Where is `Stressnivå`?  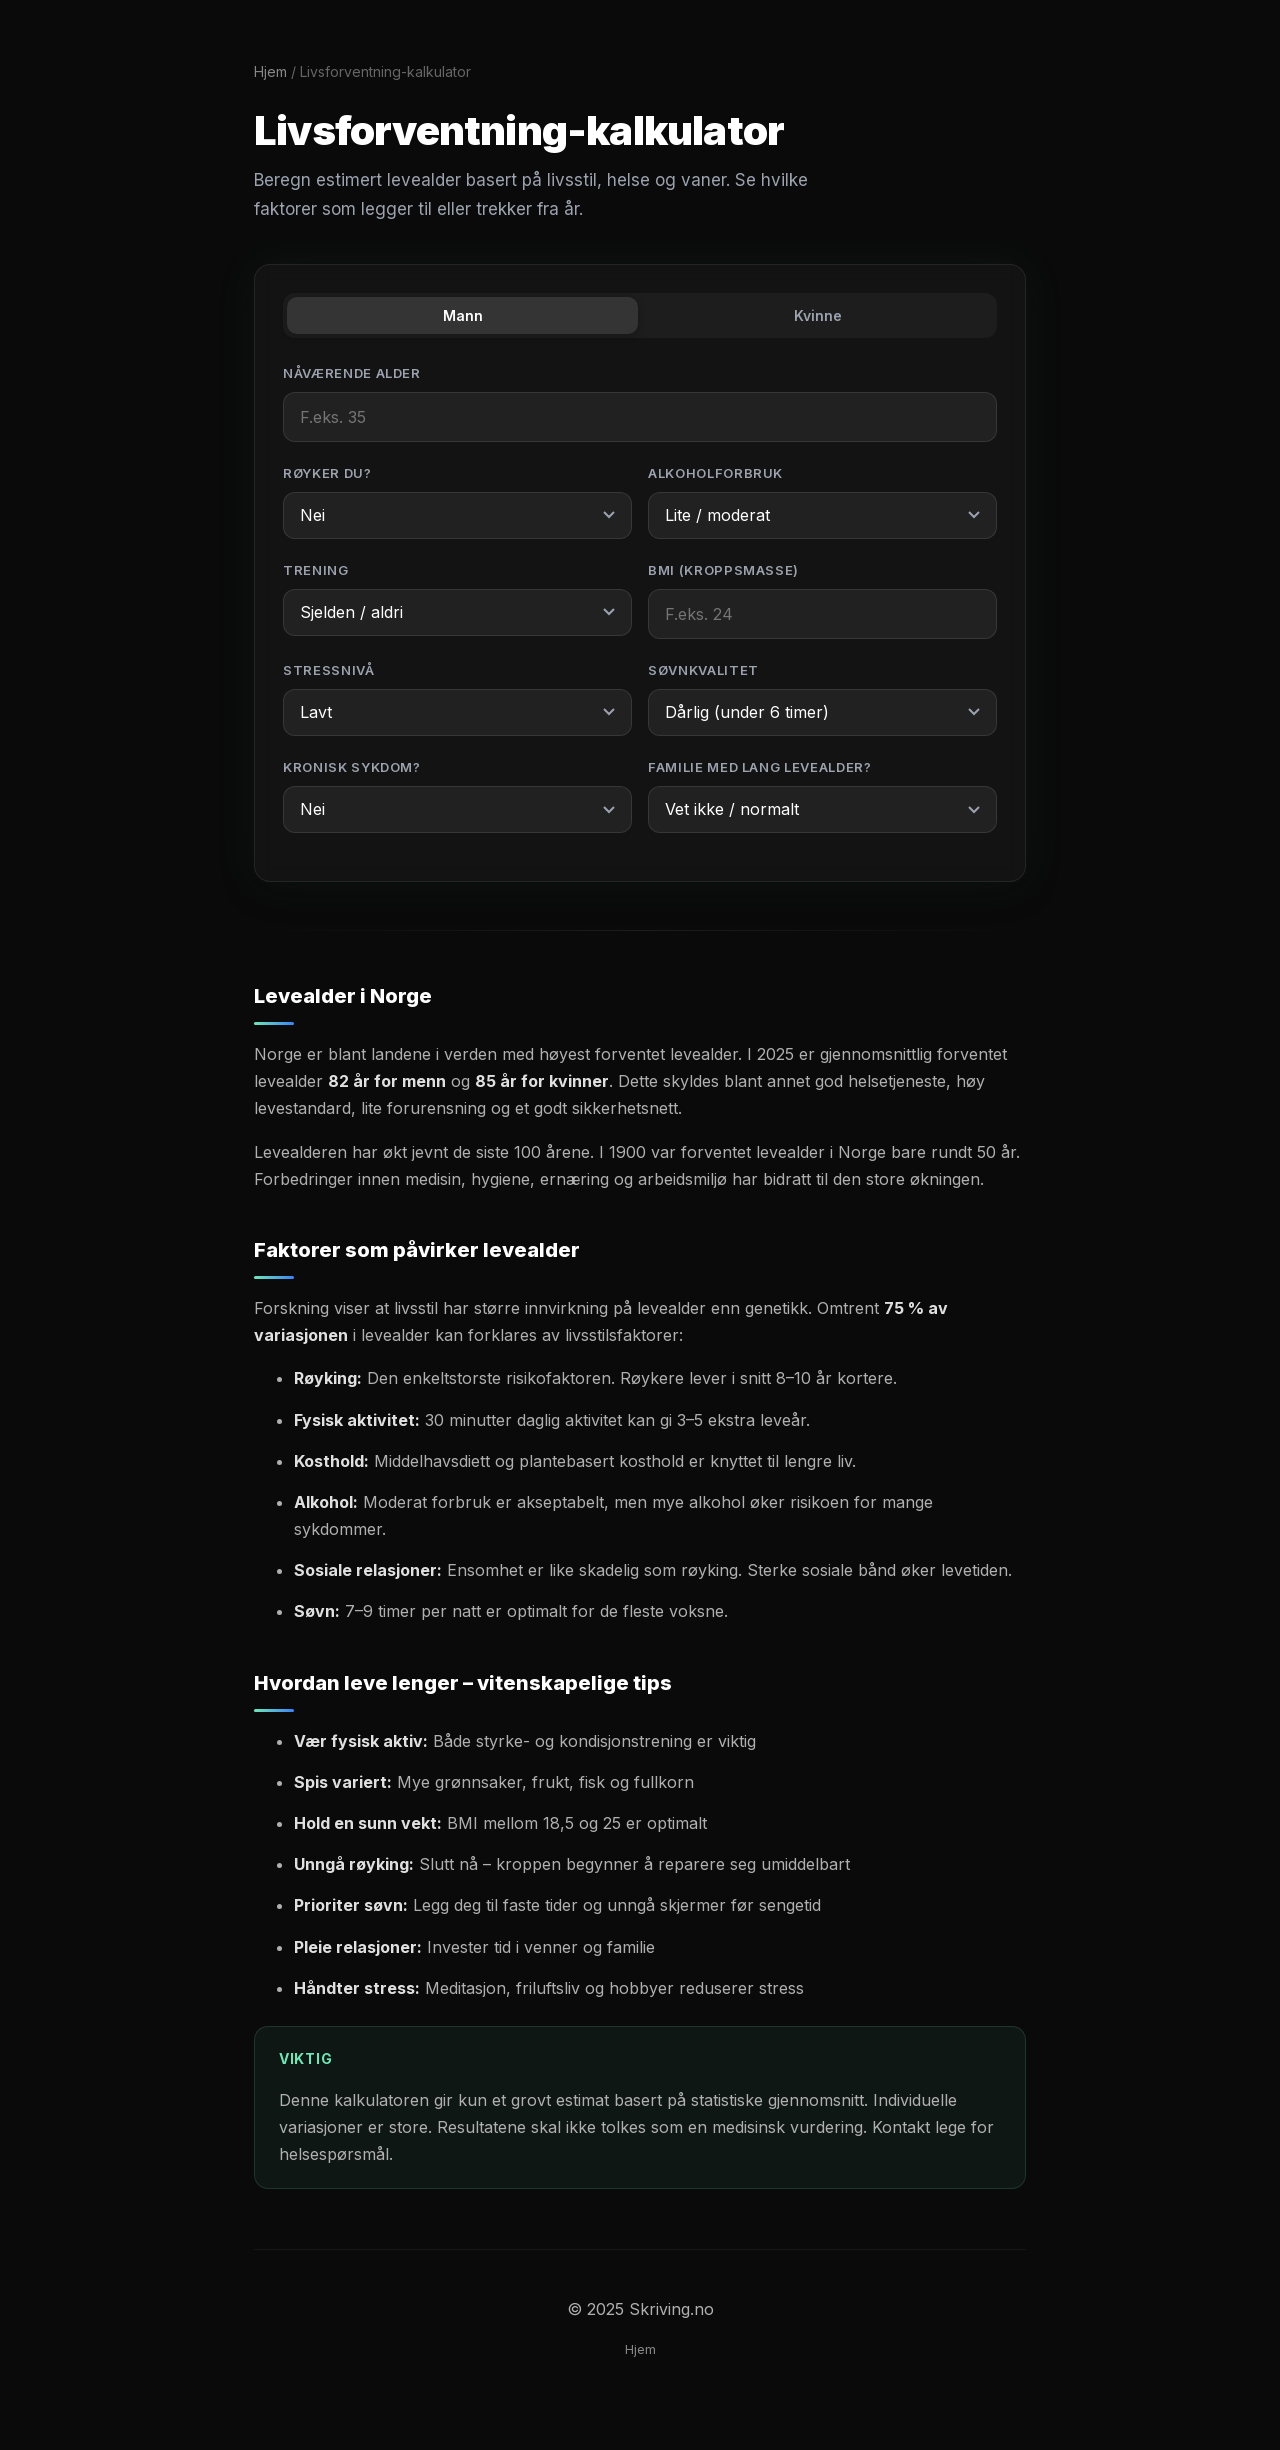
Stressnivå is located at coordinates (329, 670).